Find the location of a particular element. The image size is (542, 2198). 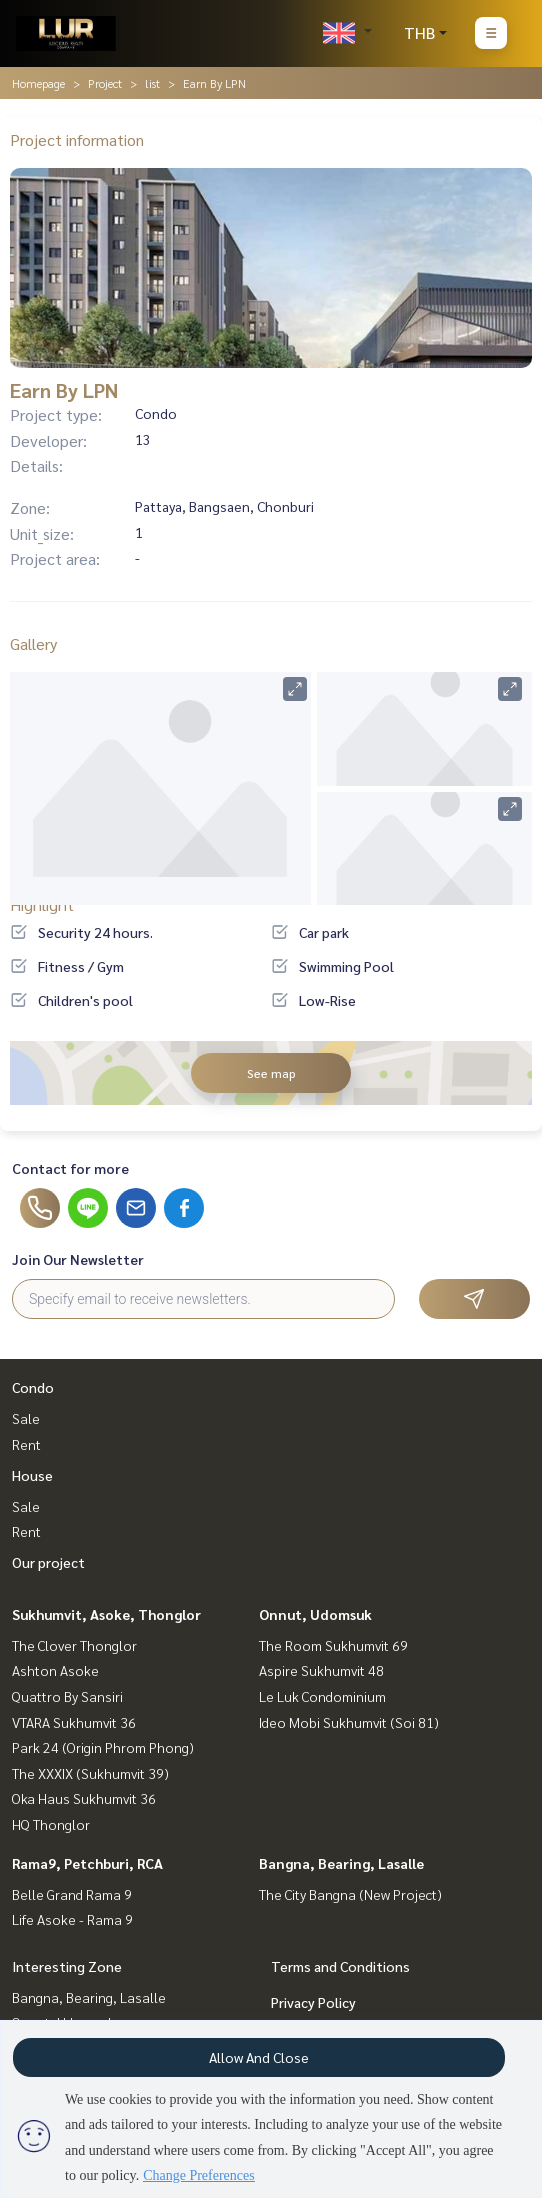

Rent is located at coordinates (26, 1444).